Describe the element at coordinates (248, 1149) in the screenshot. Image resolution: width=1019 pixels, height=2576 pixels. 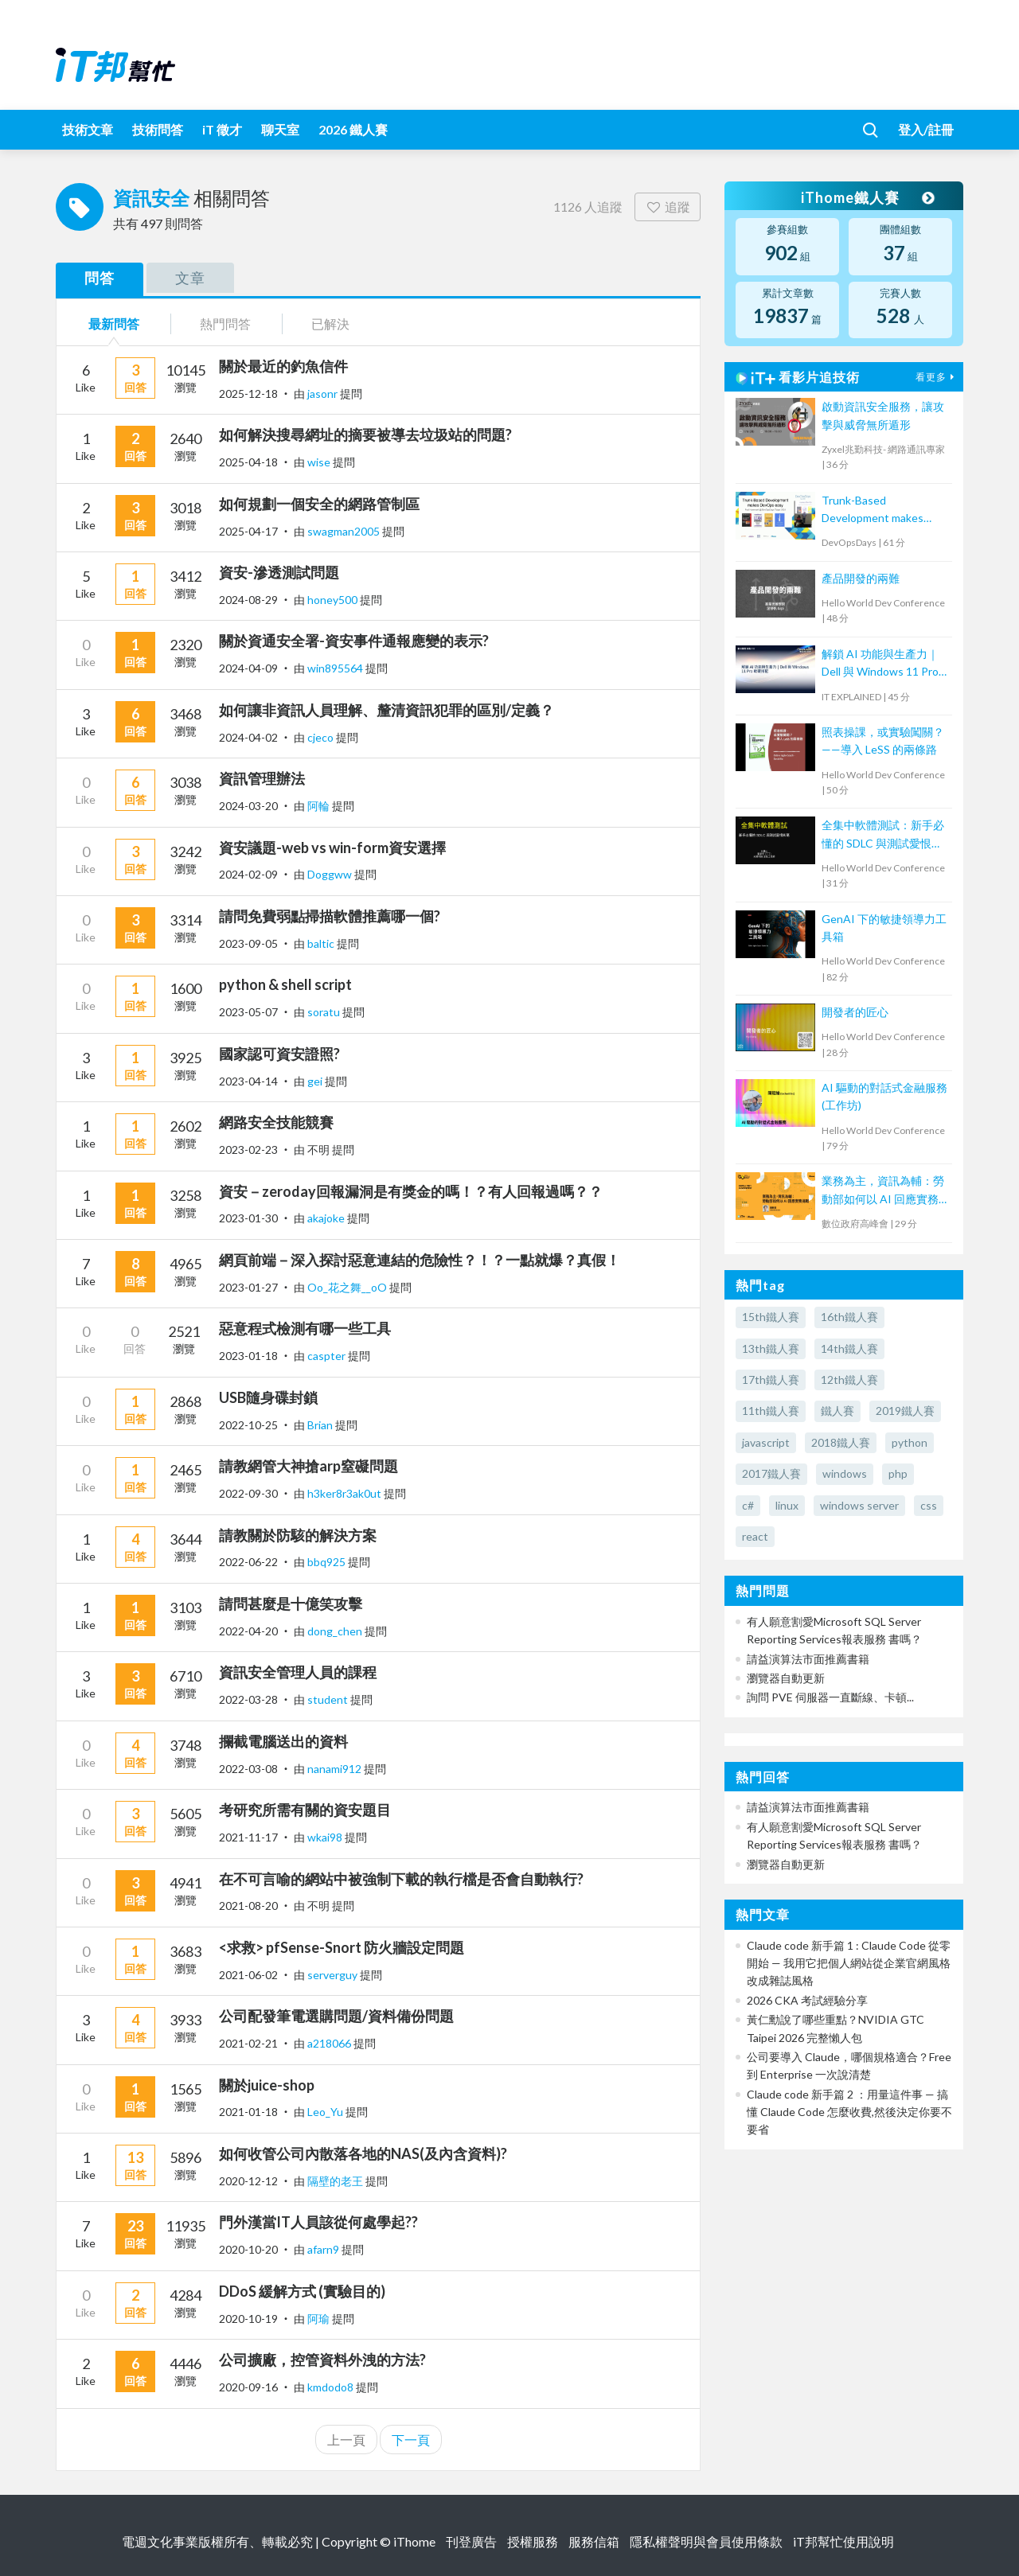
I see `2023-02-23` at that location.